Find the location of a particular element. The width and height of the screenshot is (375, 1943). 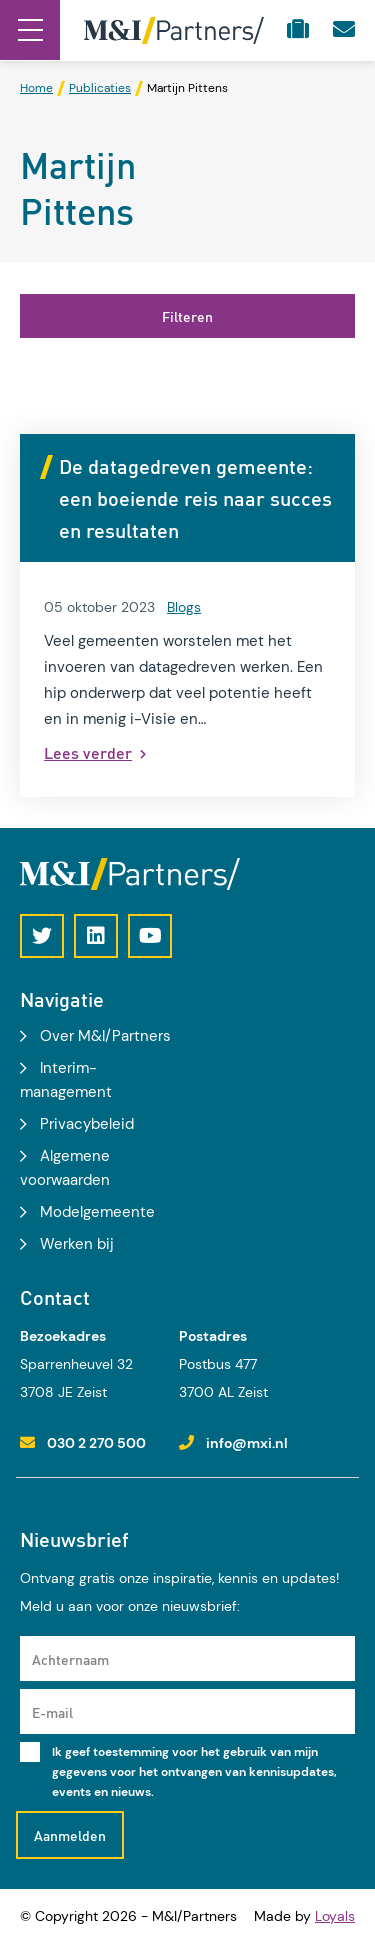

Privacybeleid is located at coordinates (87, 1124).